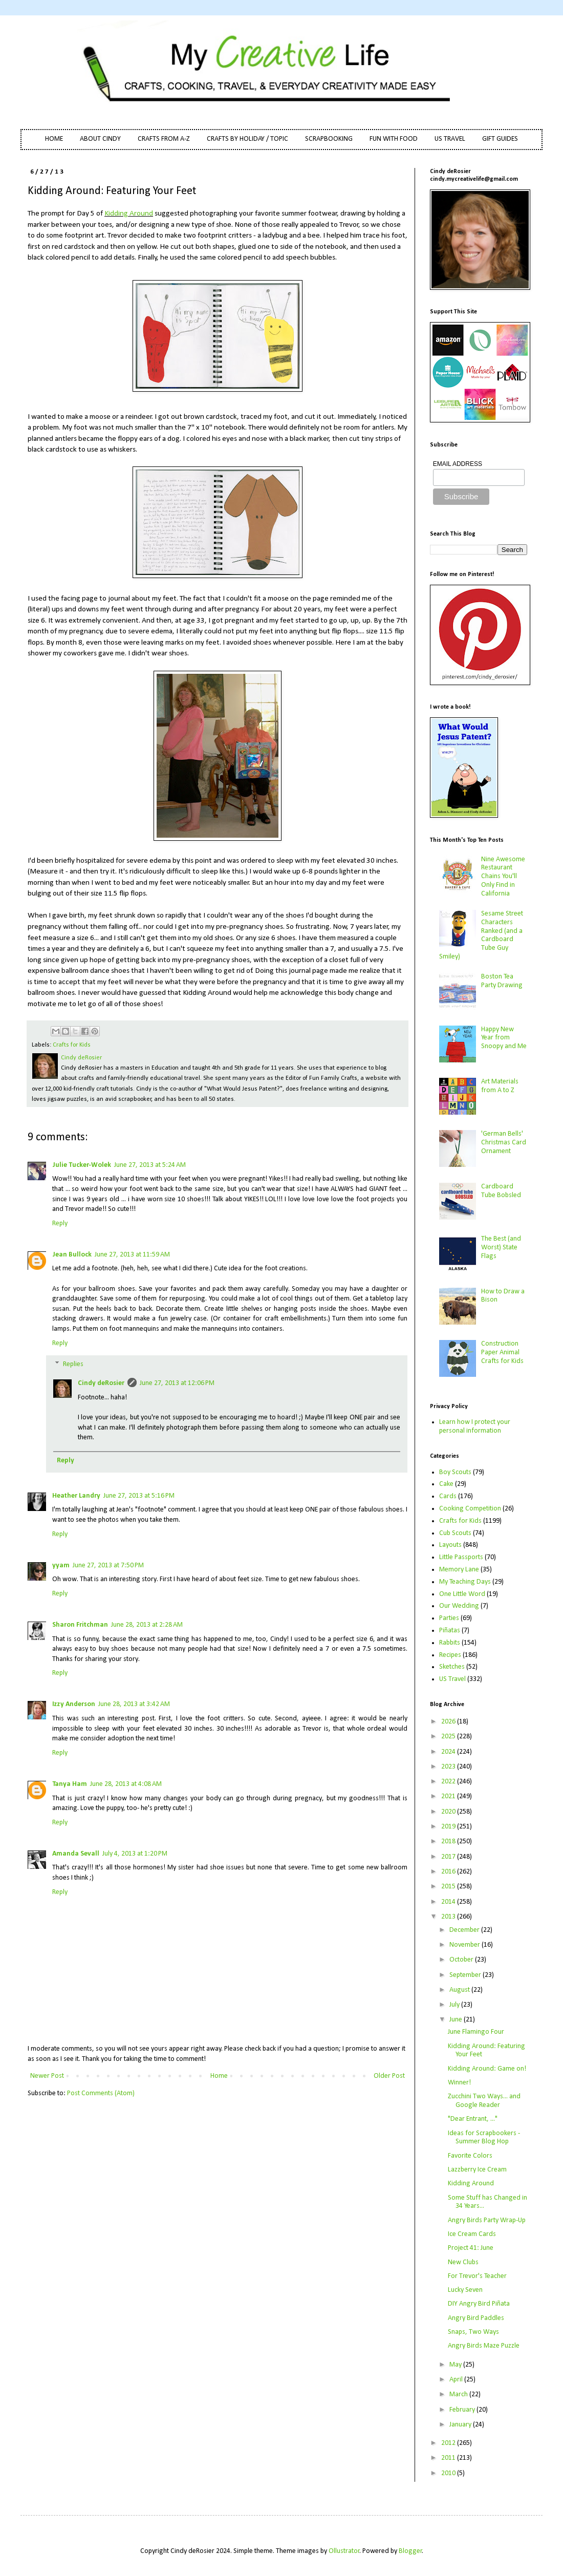 The image size is (563, 2576). Describe the element at coordinates (47, 2076) in the screenshot. I see `Newer Post` at that location.